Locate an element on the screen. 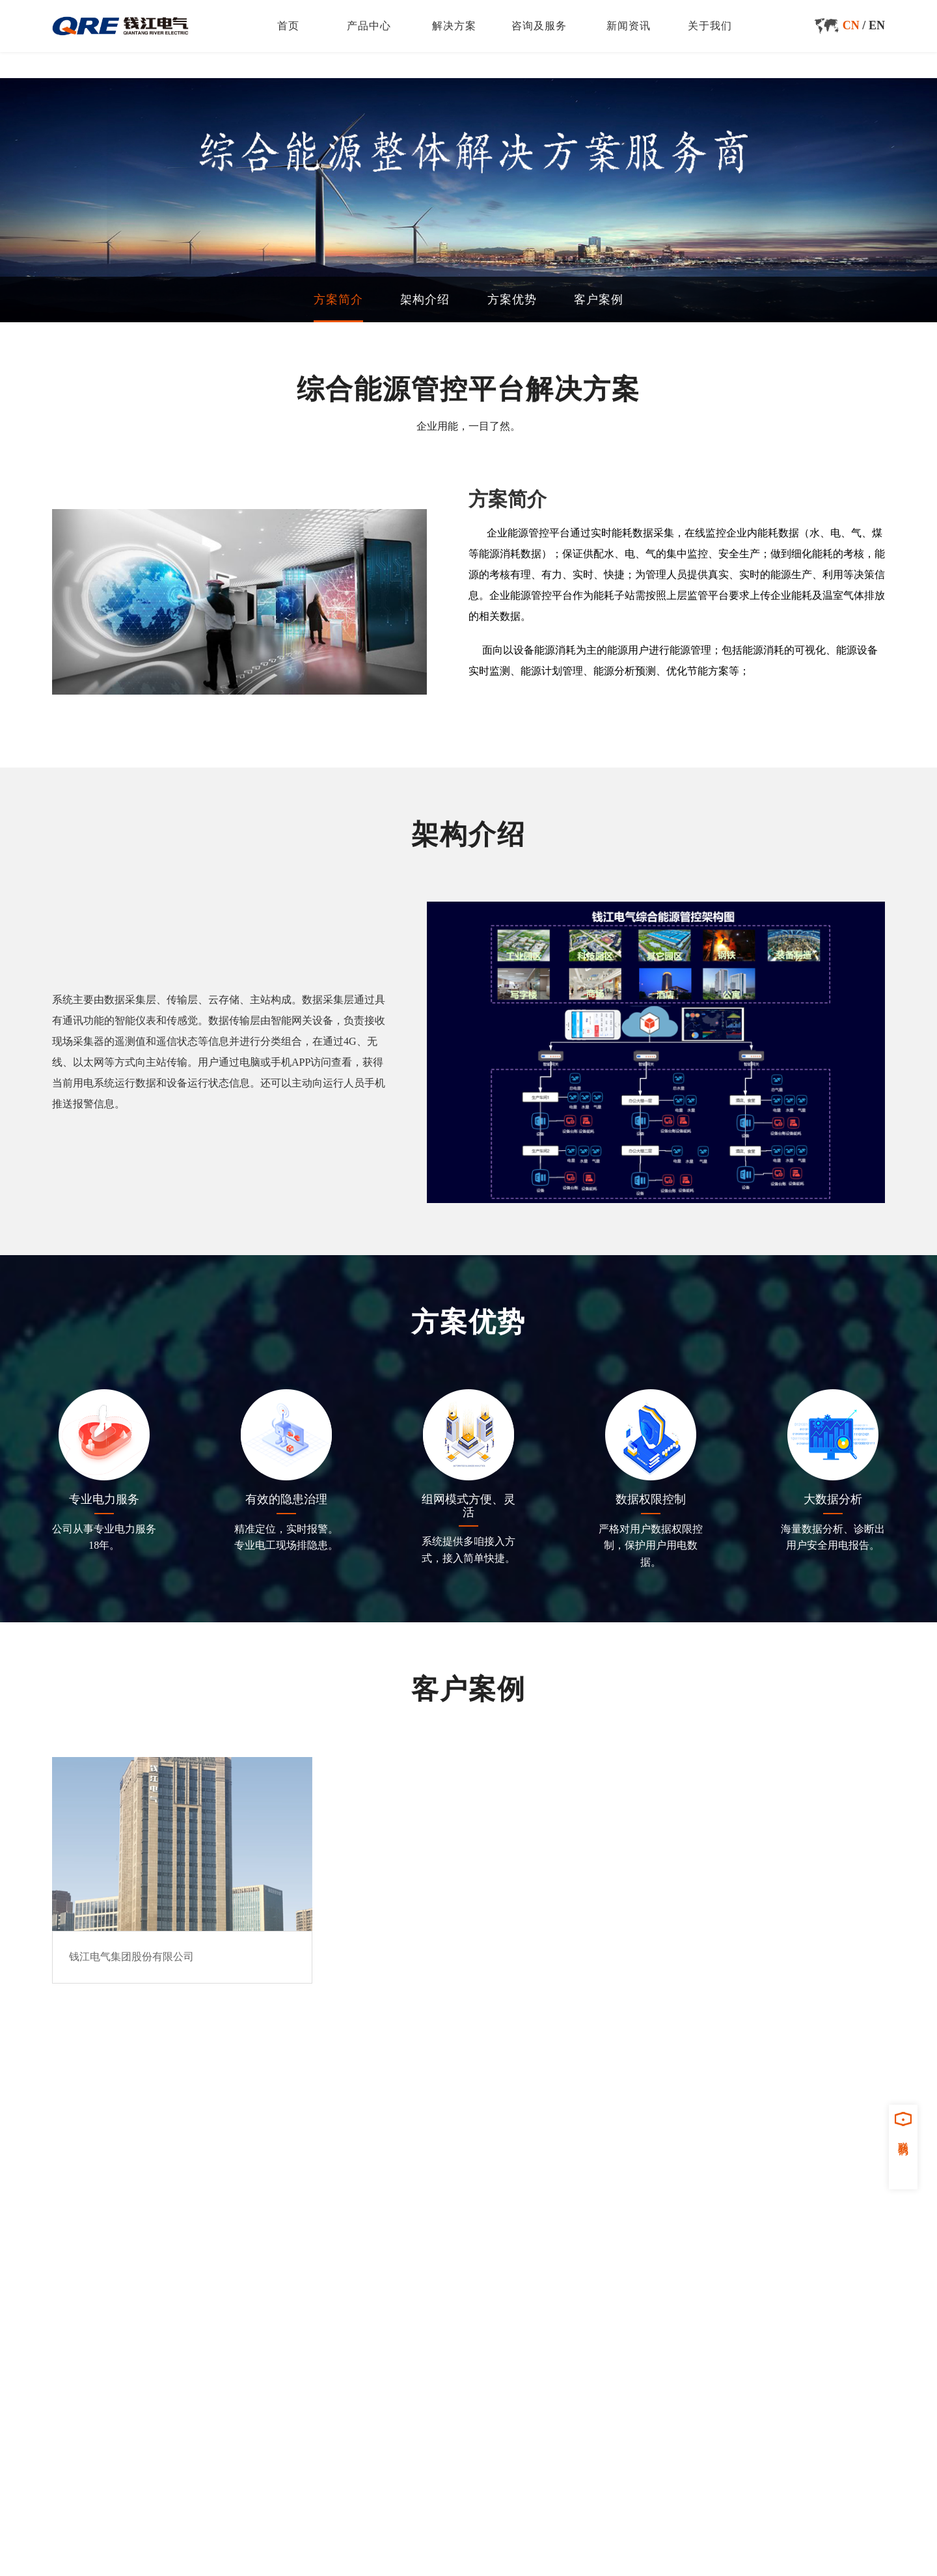 The height and width of the screenshot is (2576, 937). CN is located at coordinates (851, 25).